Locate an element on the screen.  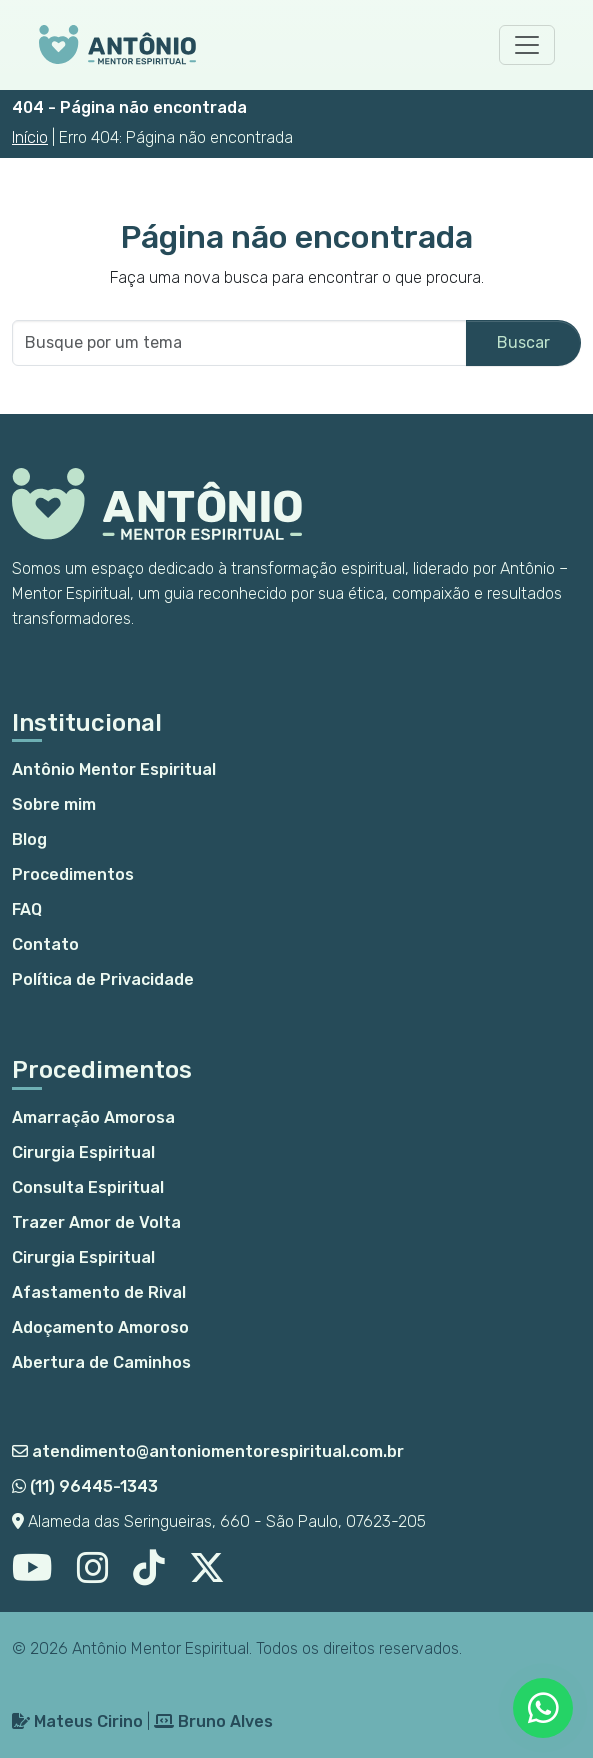
Amarração Amorosa is located at coordinates (93, 1117).